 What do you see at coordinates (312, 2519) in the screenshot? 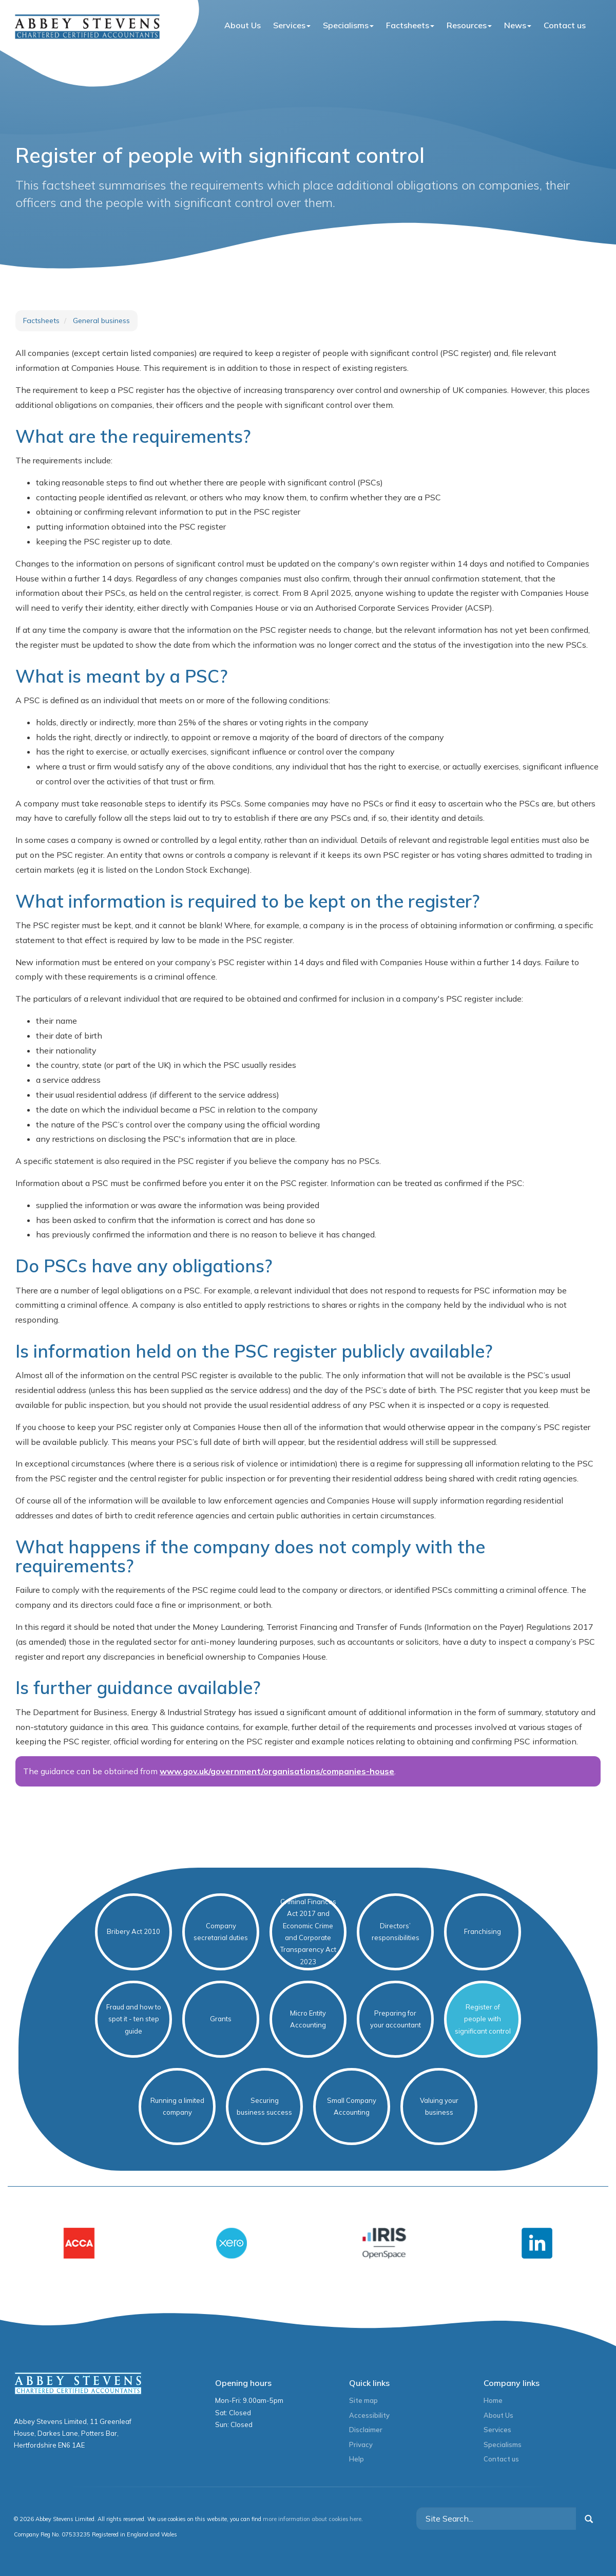
I see `more information about cookies here` at bounding box center [312, 2519].